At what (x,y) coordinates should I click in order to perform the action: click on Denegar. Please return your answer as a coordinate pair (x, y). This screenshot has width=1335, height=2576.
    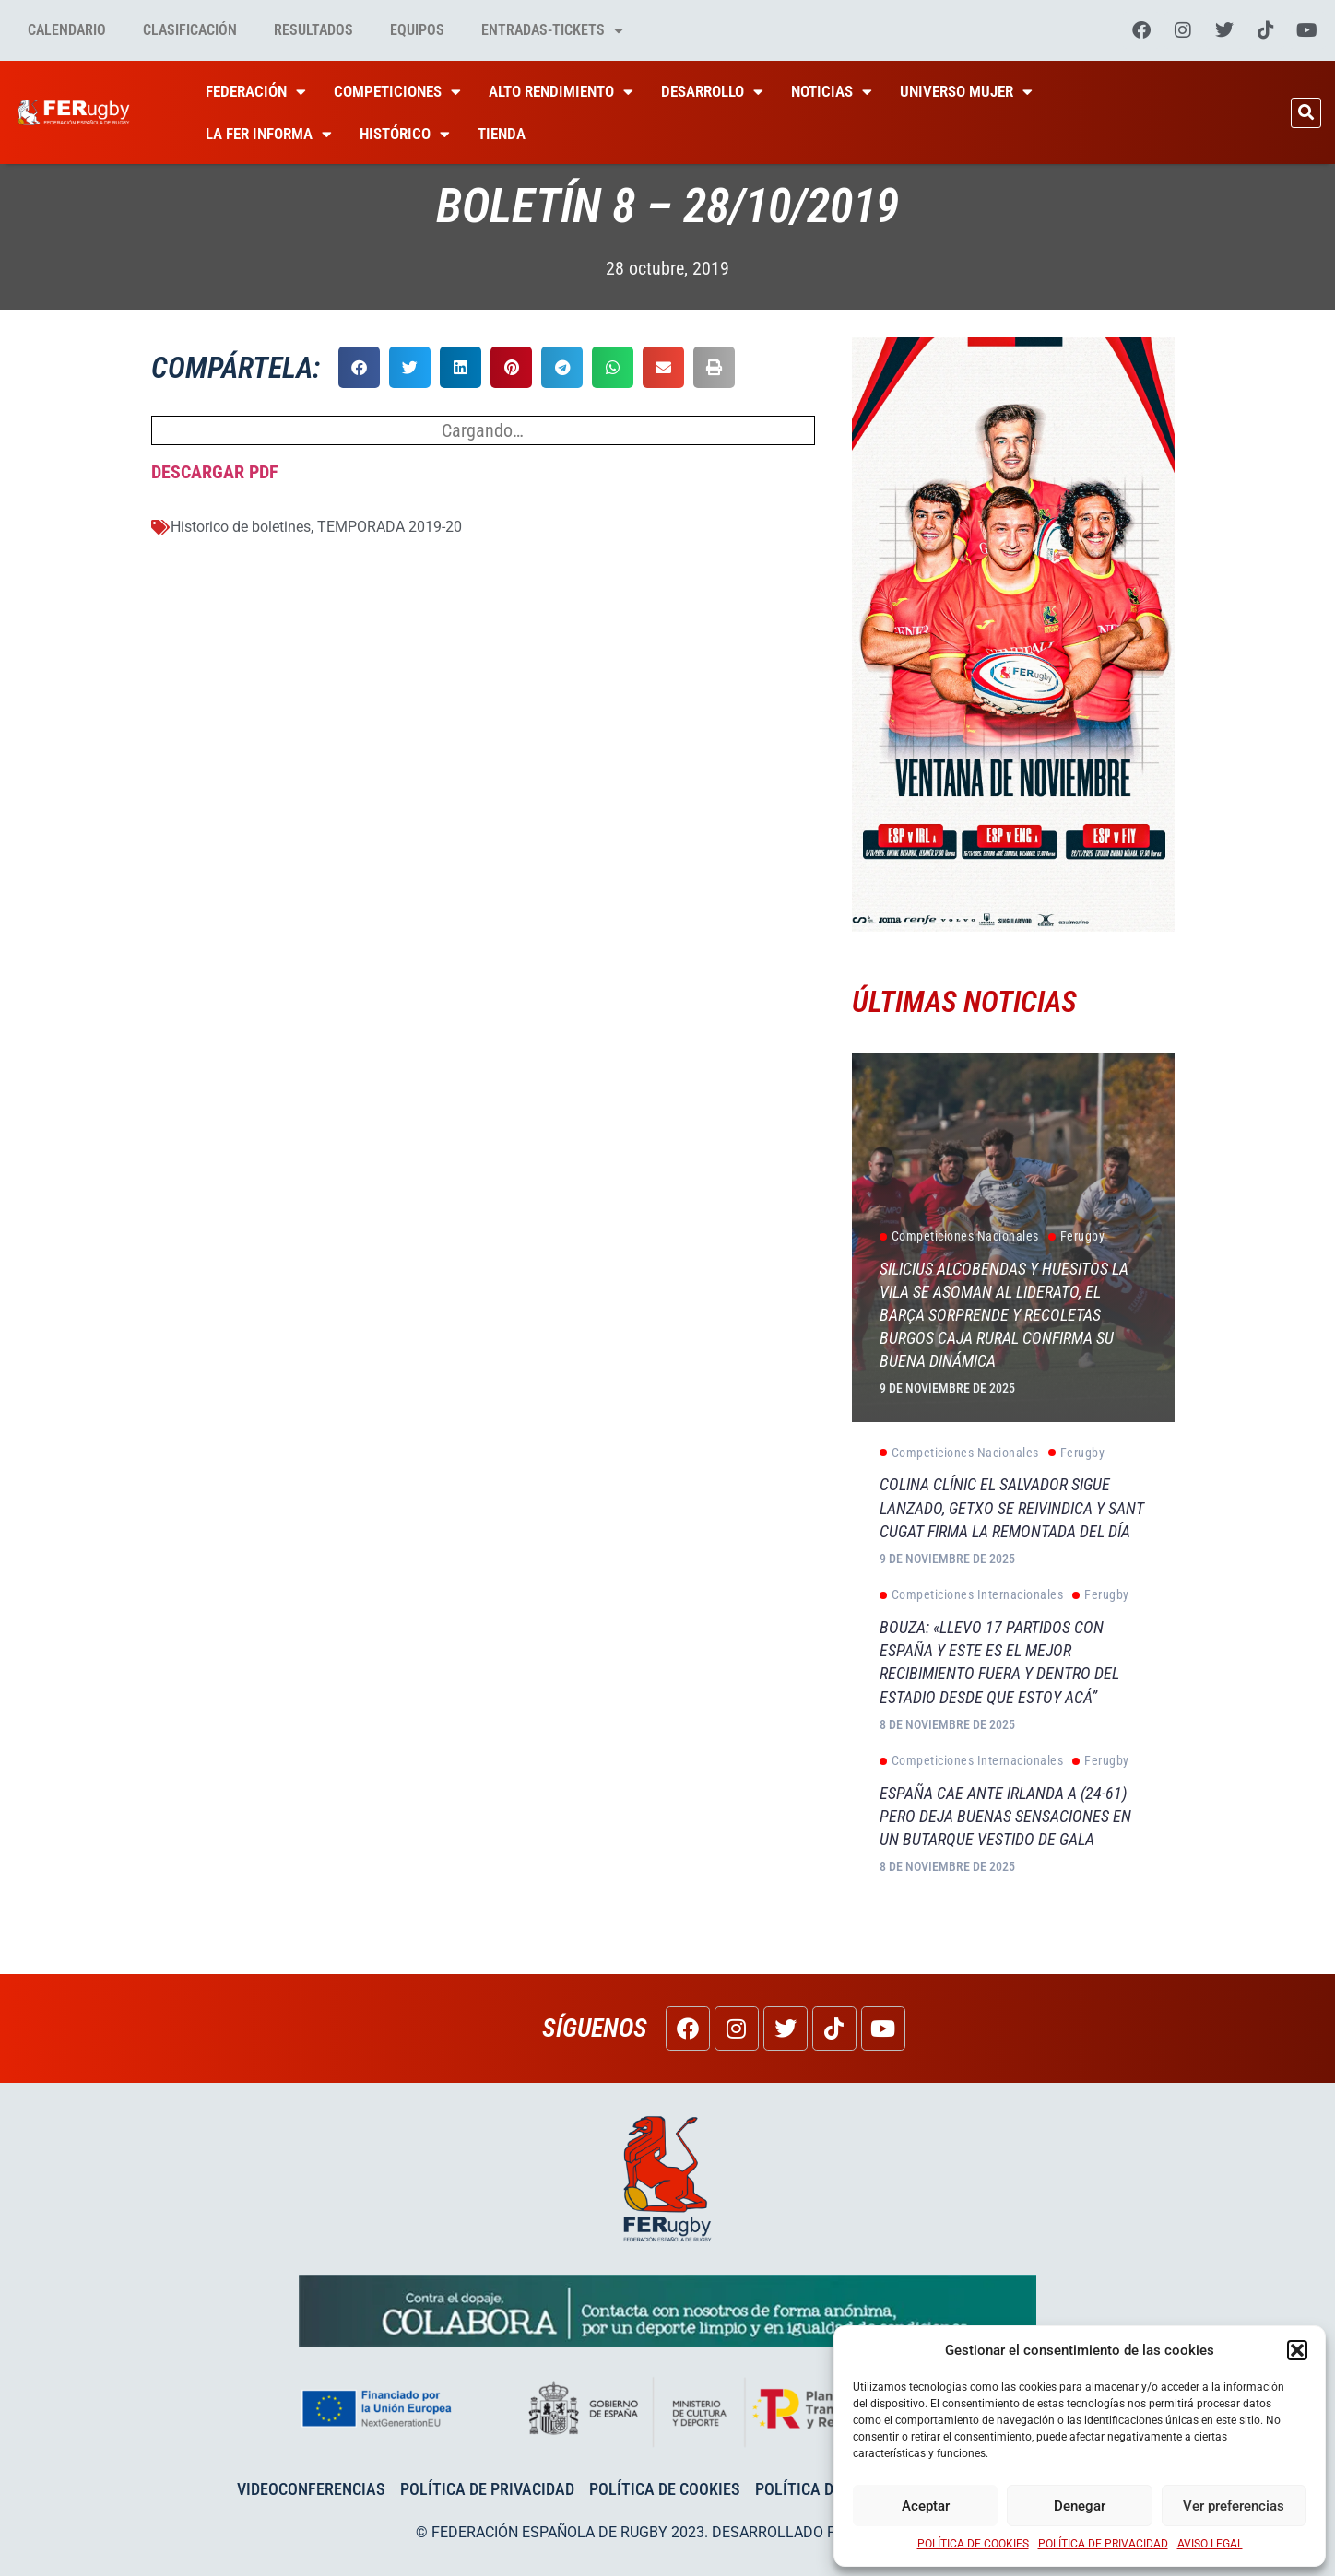
    Looking at the image, I should click on (1079, 2506).